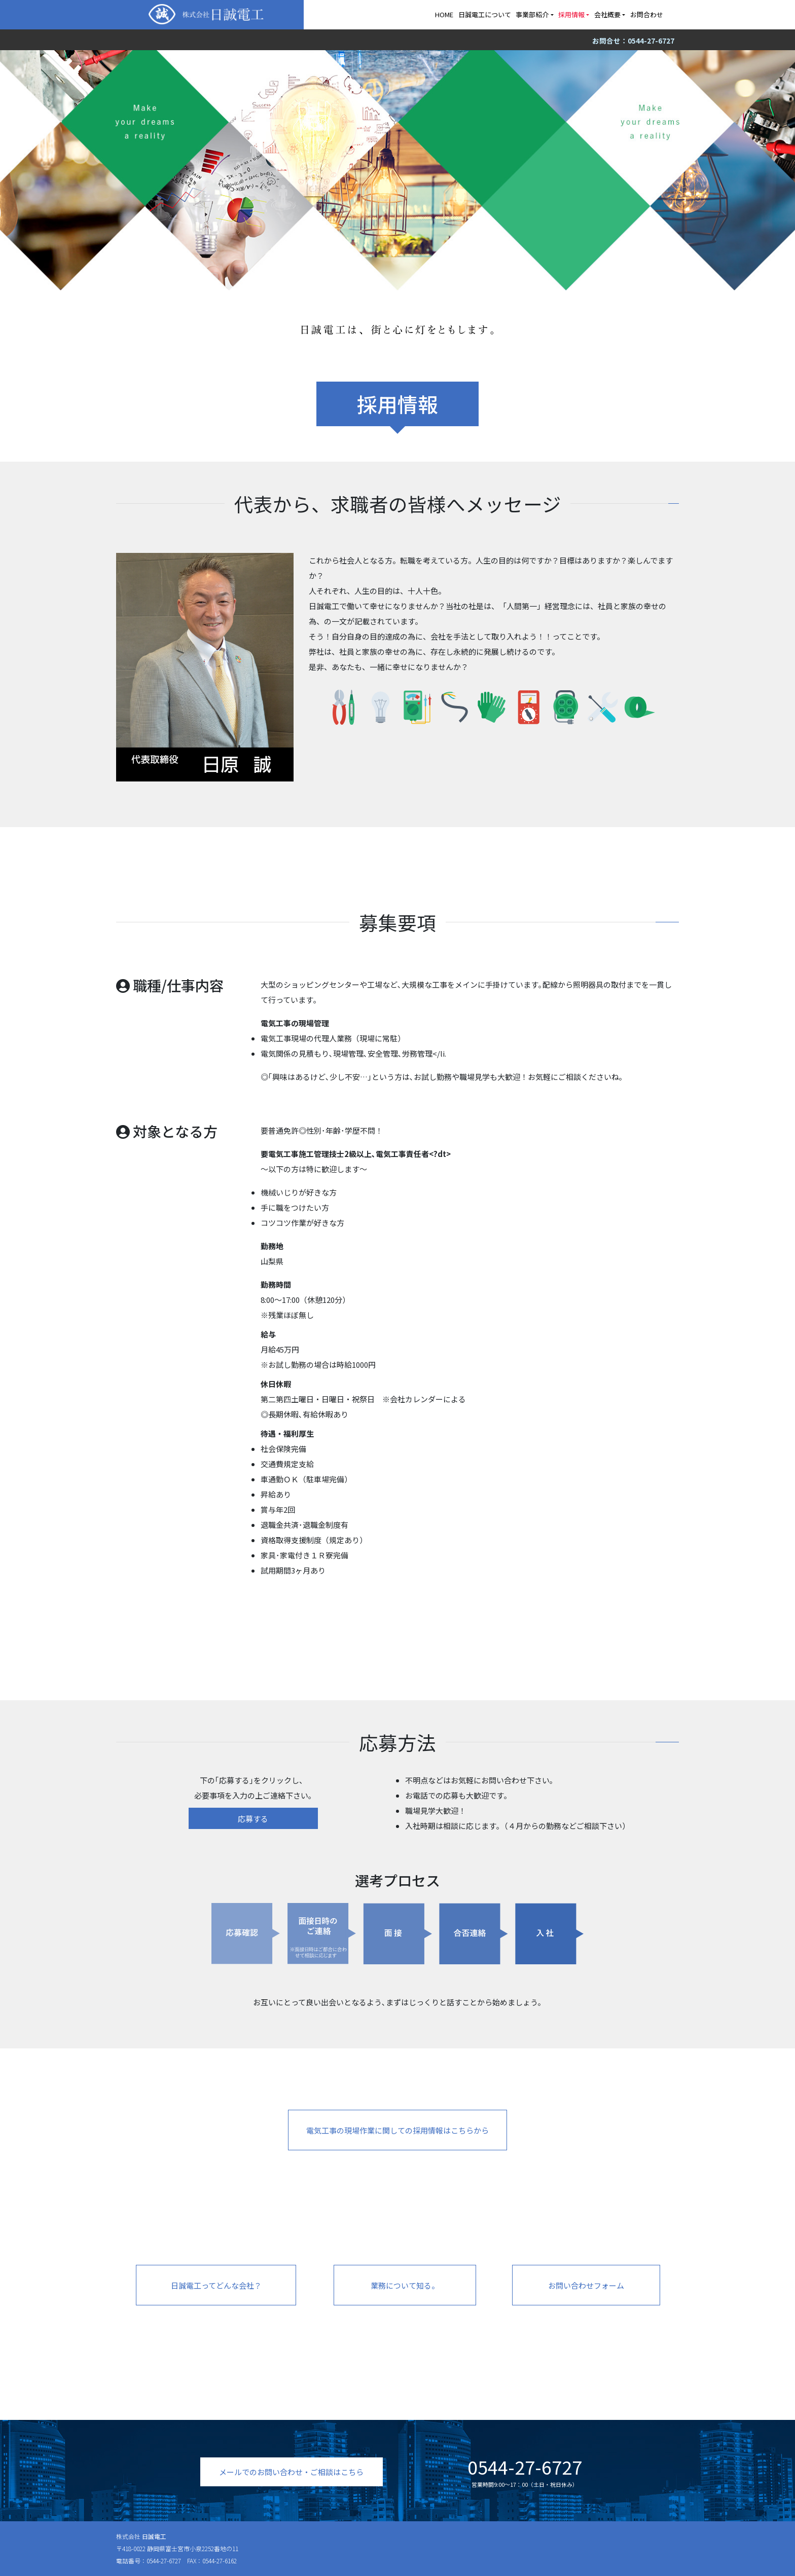 The height and width of the screenshot is (2576, 795). I want to click on お問い合わせフォーム, so click(586, 2285).